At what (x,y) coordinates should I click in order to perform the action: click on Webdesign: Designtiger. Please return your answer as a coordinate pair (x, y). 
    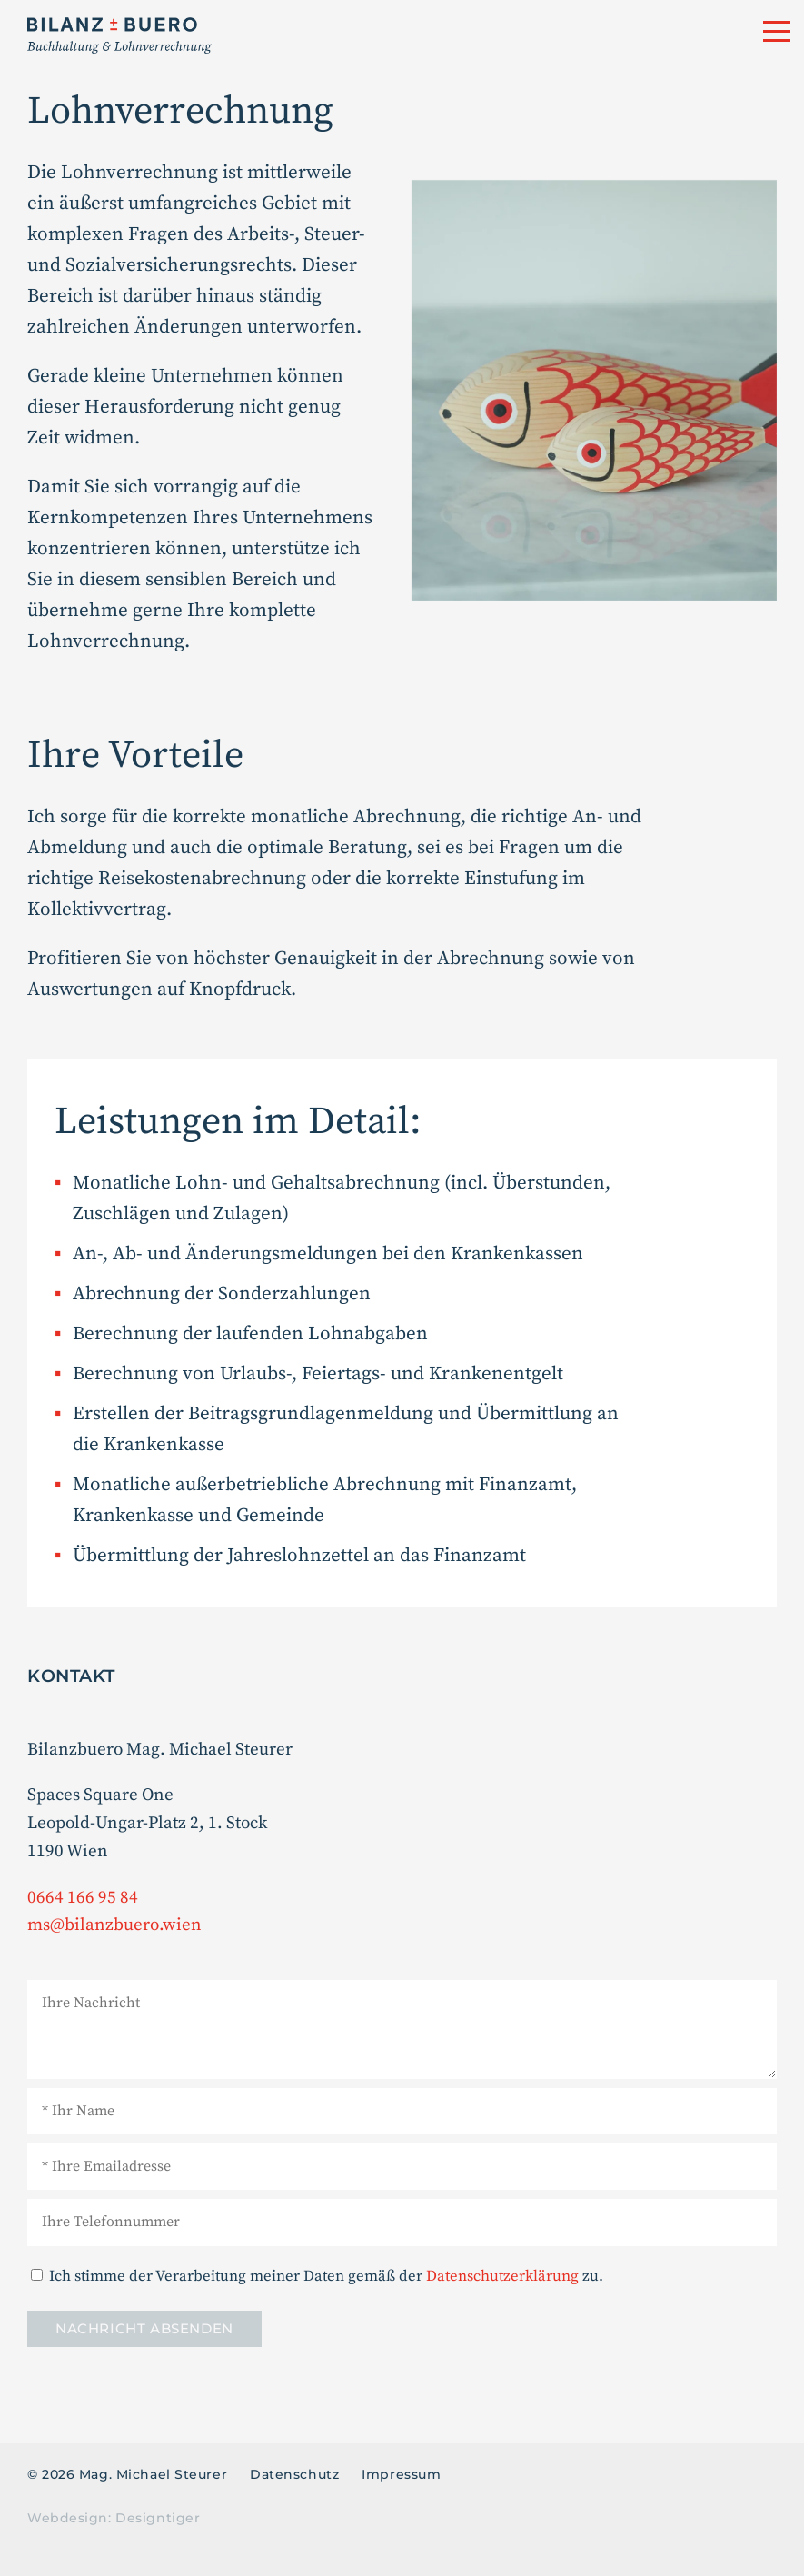
    Looking at the image, I should click on (113, 2518).